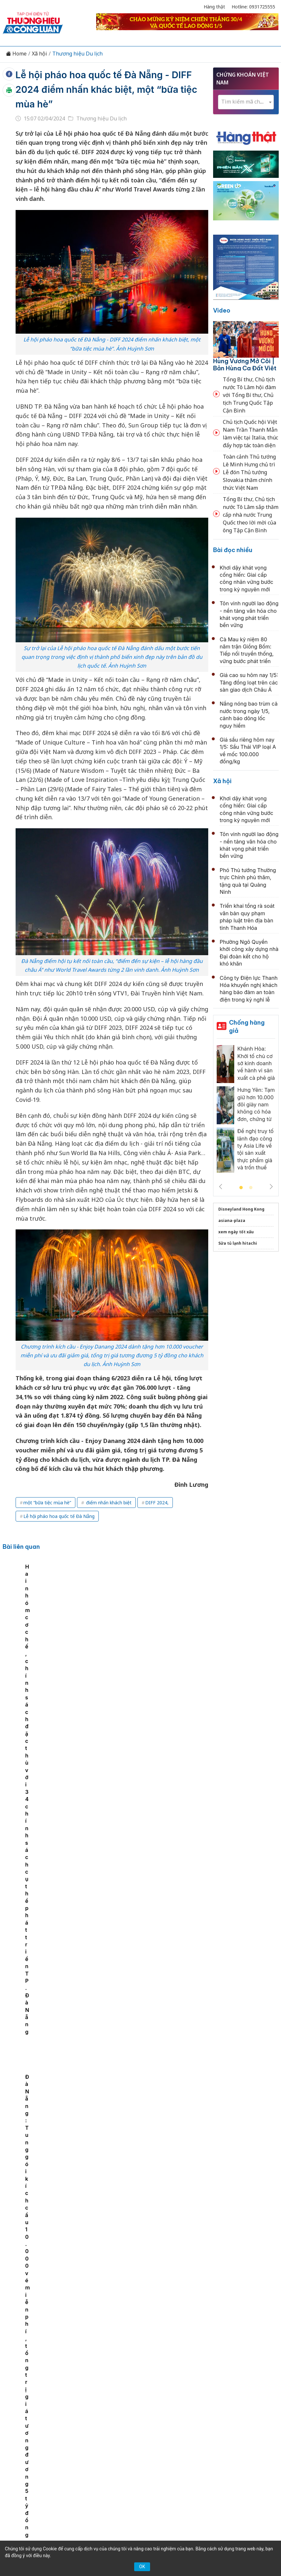 Image resolution: width=281 pixels, height=2576 pixels. Describe the element at coordinates (157, 1502) in the screenshot. I see `DIFF 2024,` at that location.